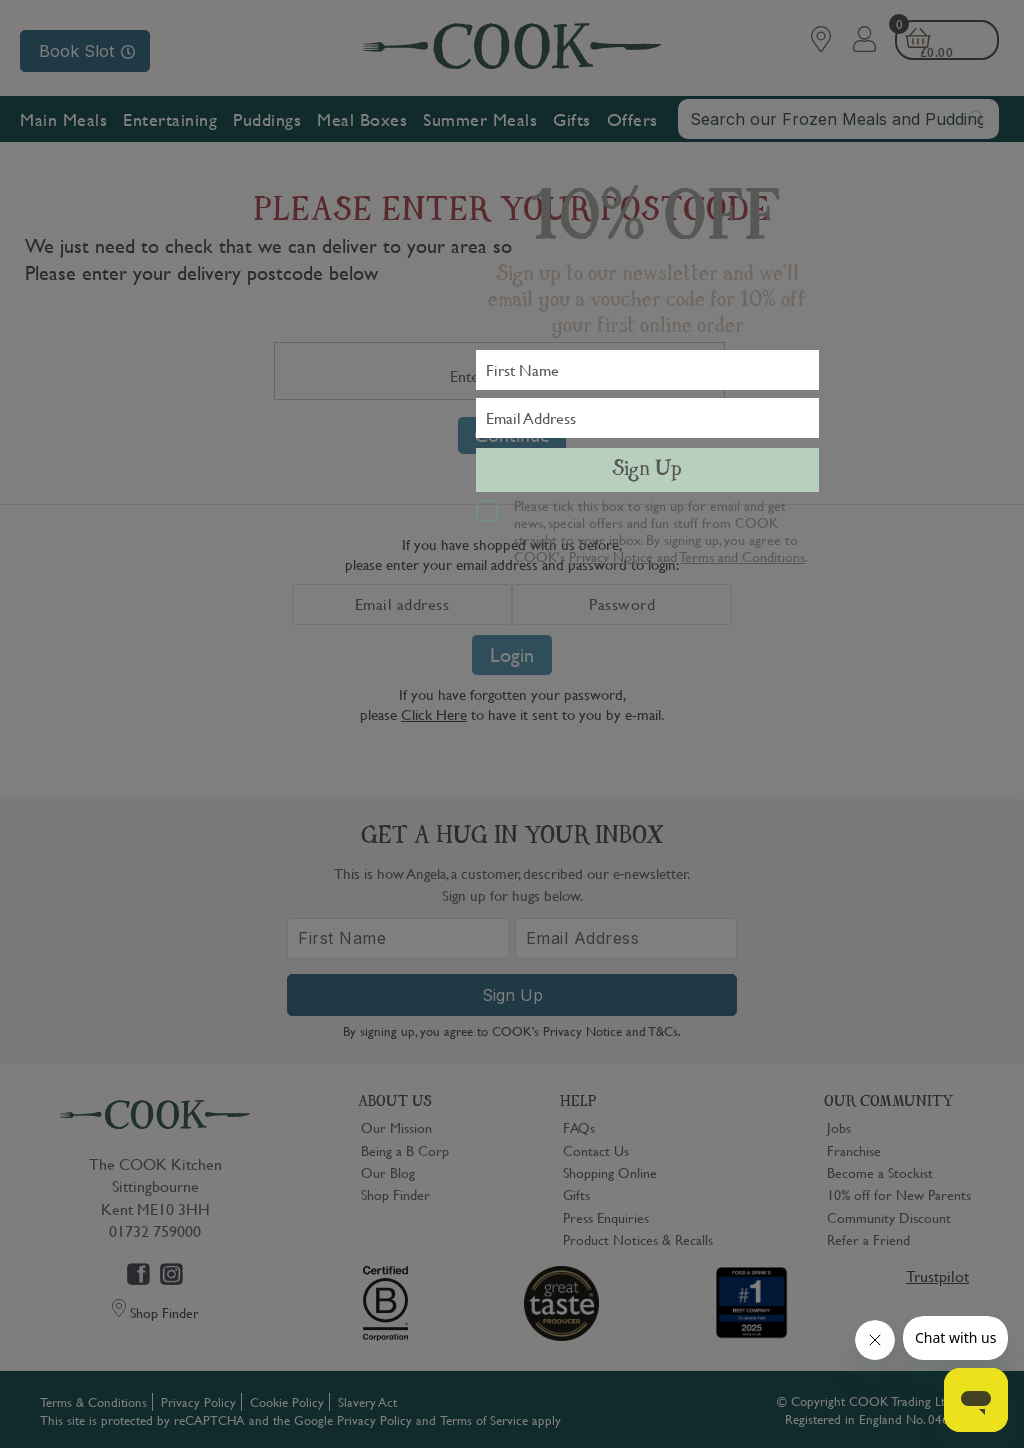 This screenshot has width=1024, height=1448. What do you see at coordinates (742, 556) in the screenshot?
I see `Terms and Conditions` at bounding box center [742, 556].